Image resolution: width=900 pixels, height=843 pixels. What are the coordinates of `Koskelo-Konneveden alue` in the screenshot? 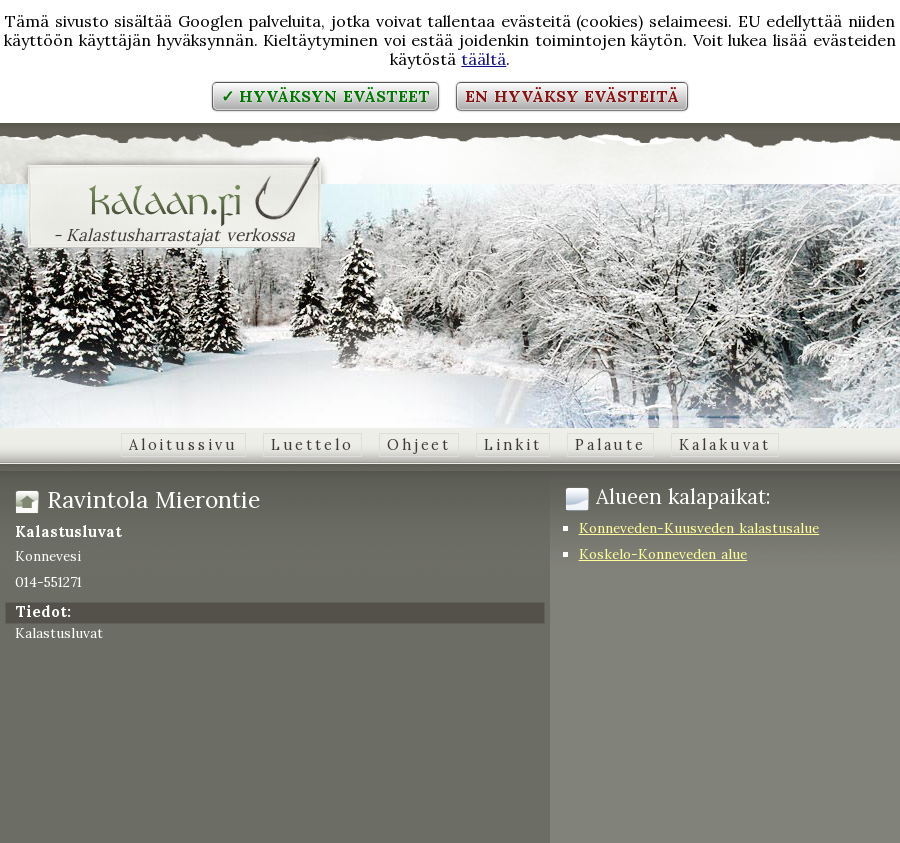 It's located at (663, 554).